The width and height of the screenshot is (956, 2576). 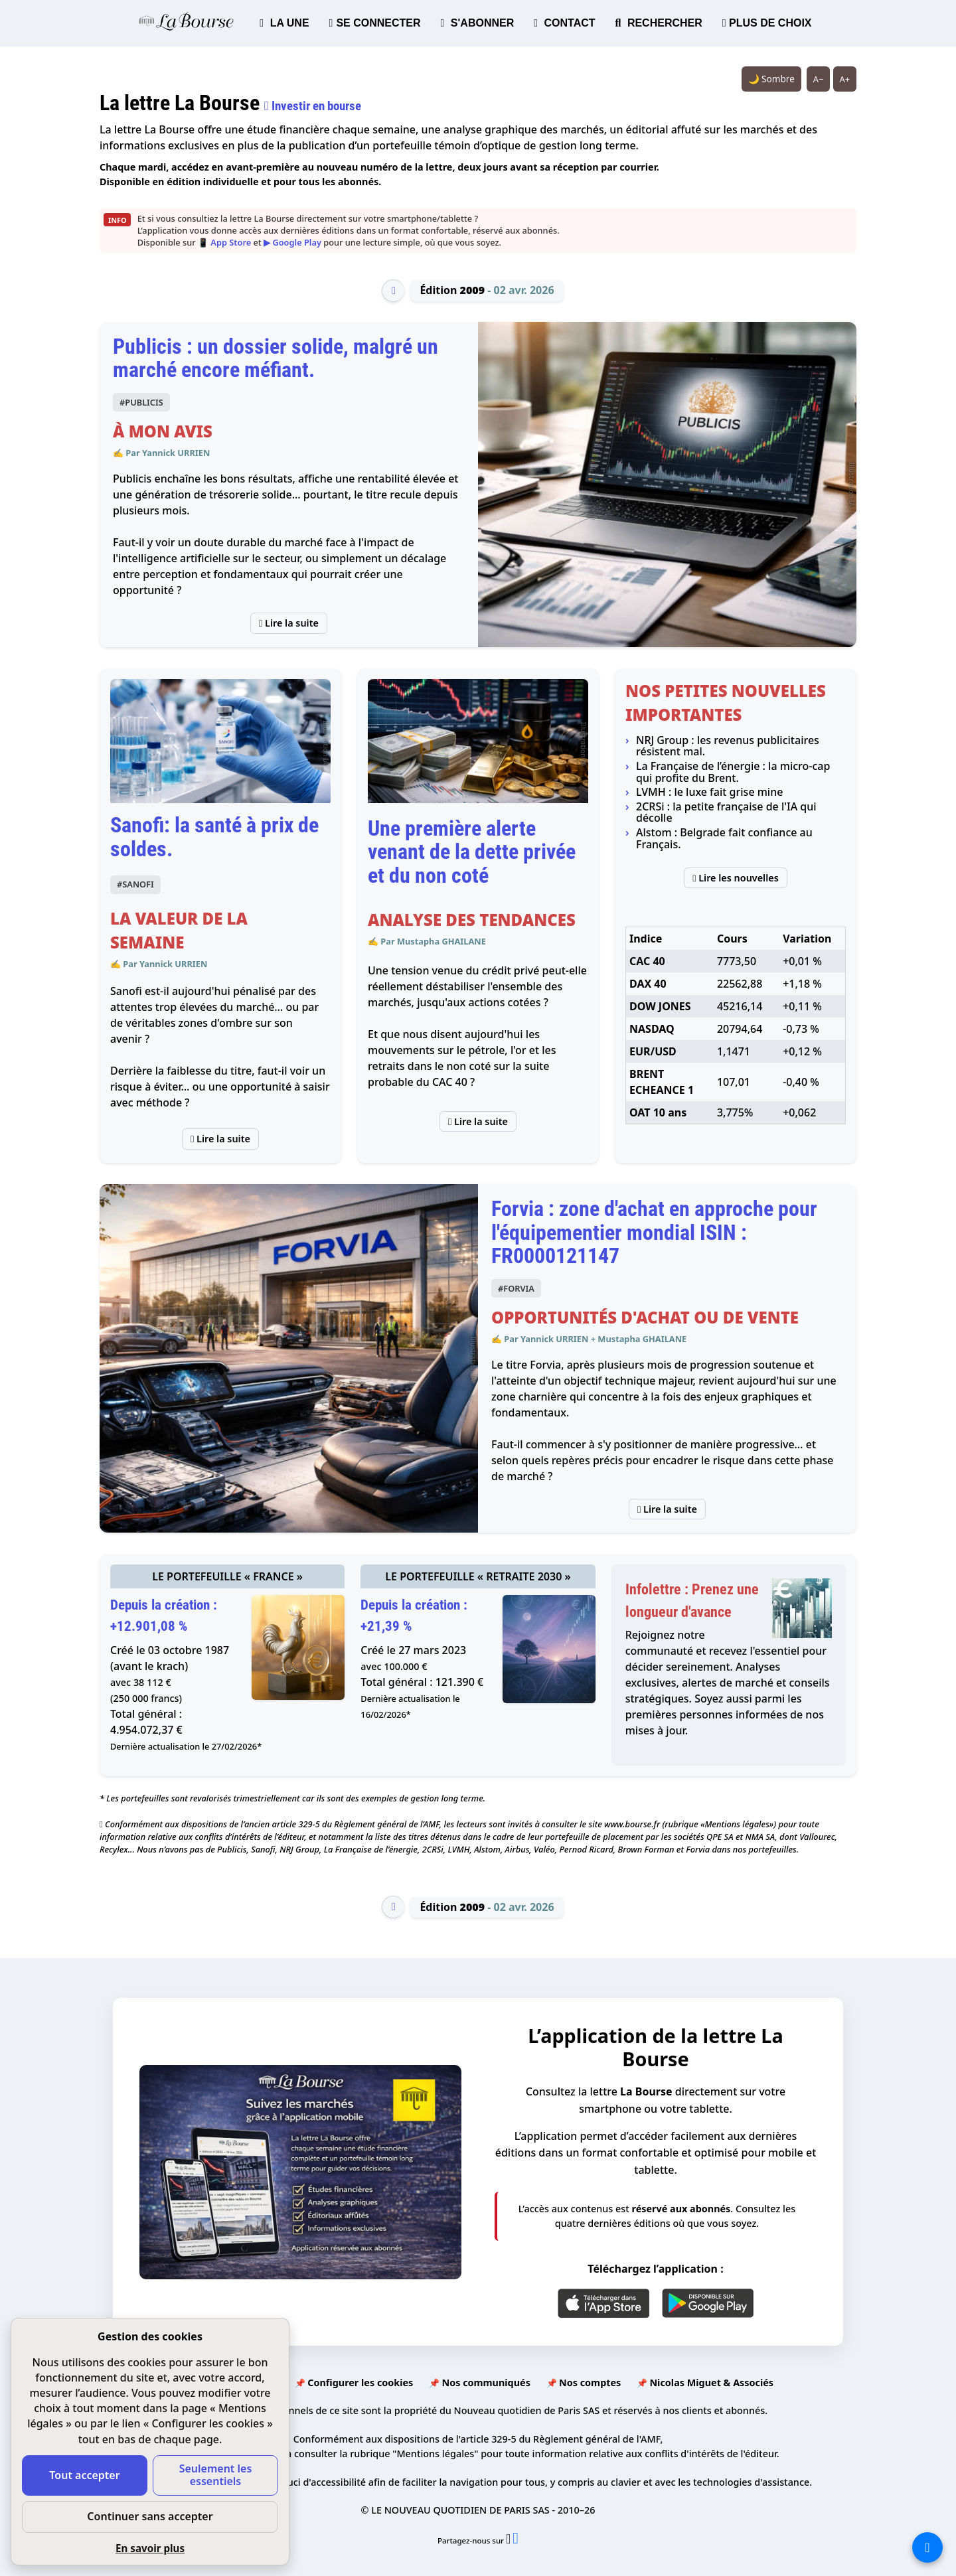 What do you see at coordinates (845, 79) in the screenshot?
I see `A+ [Augmenter la taille du texte]` at bounding box center [845, 79].